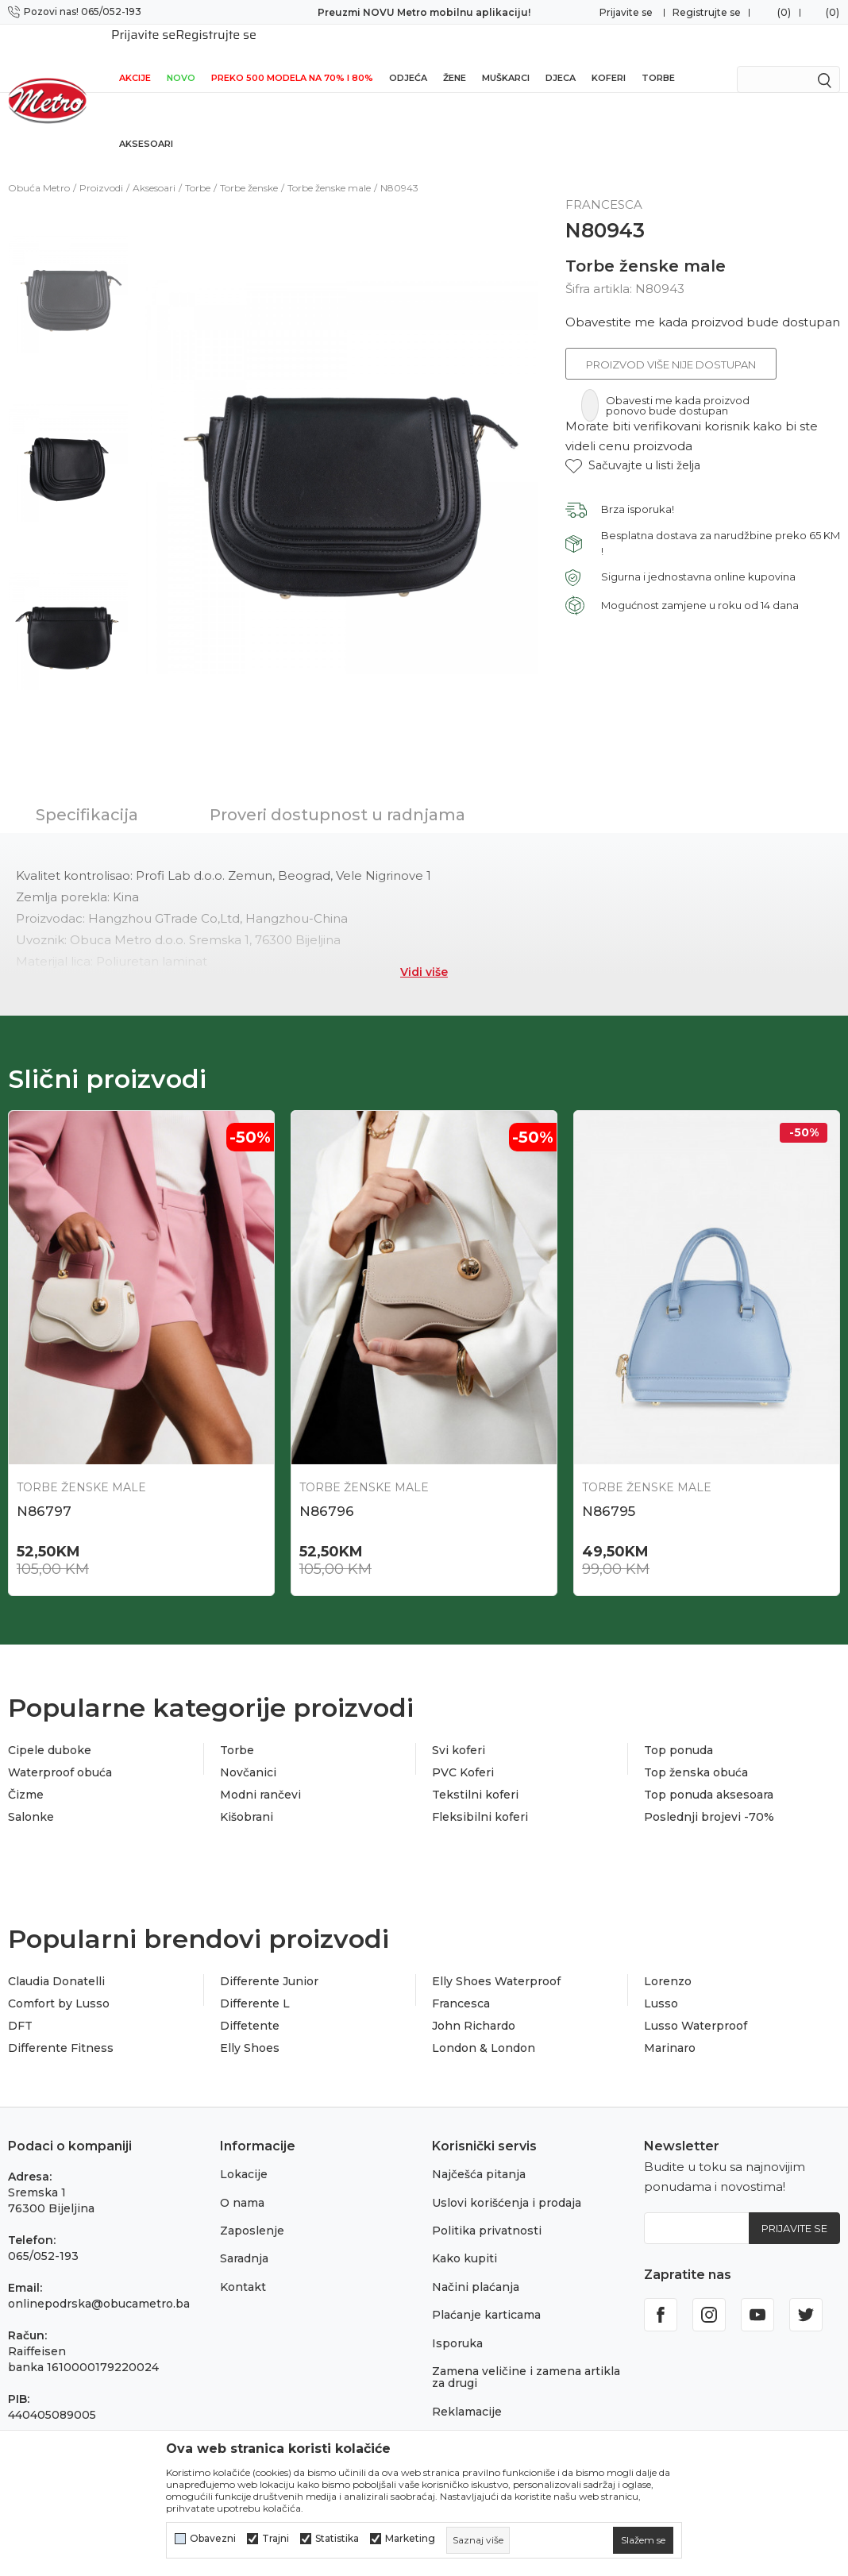 This screenshot has width=848, height=2576. I want to click on Žene, so click(454, 57).